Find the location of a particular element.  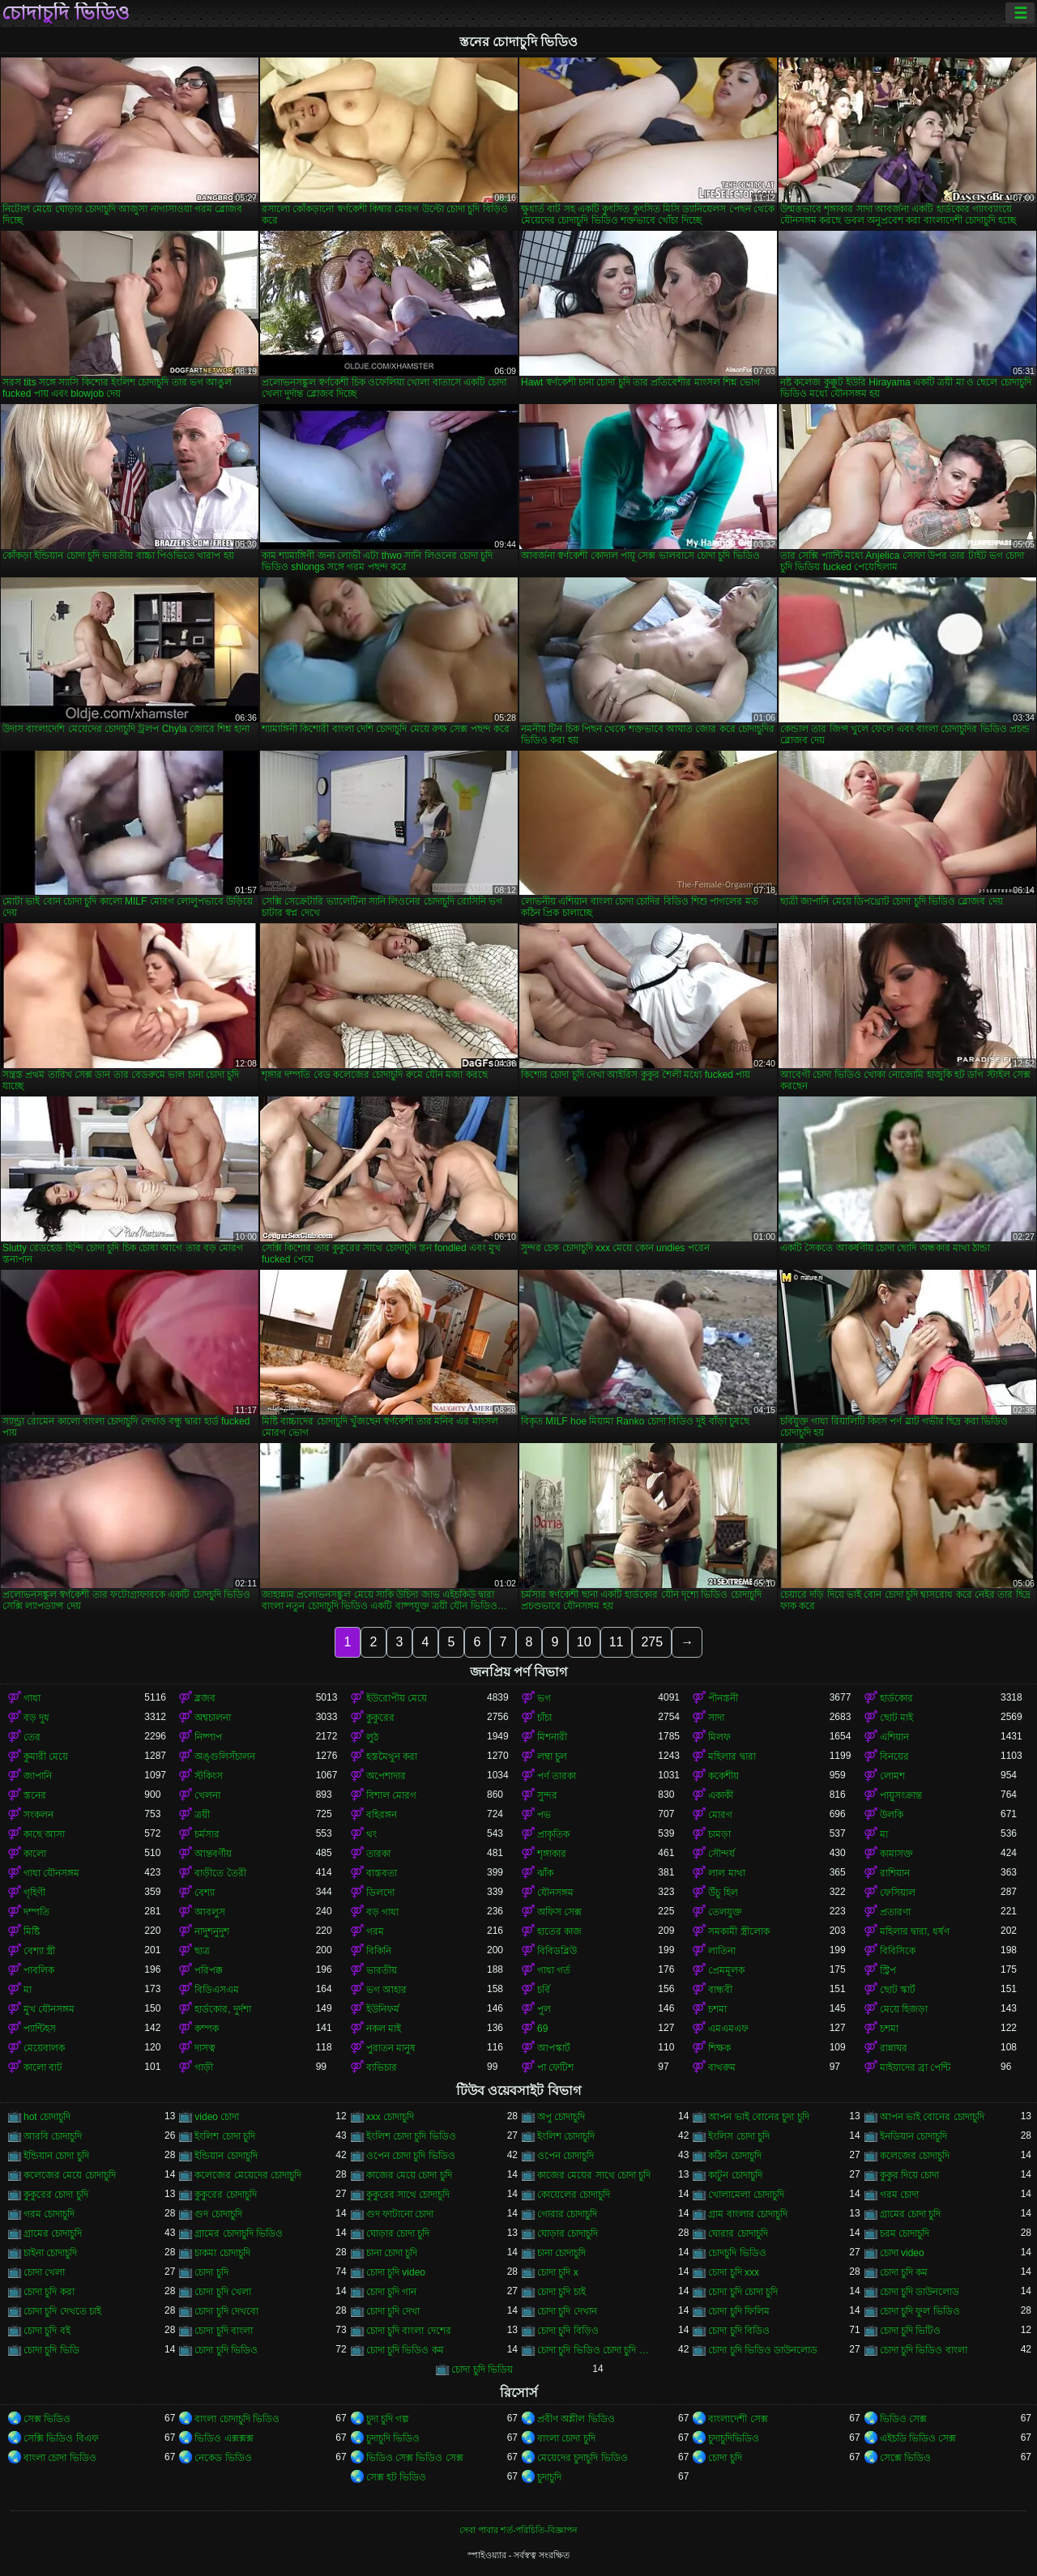

লুঠ is located at coordinates (372, 1737).